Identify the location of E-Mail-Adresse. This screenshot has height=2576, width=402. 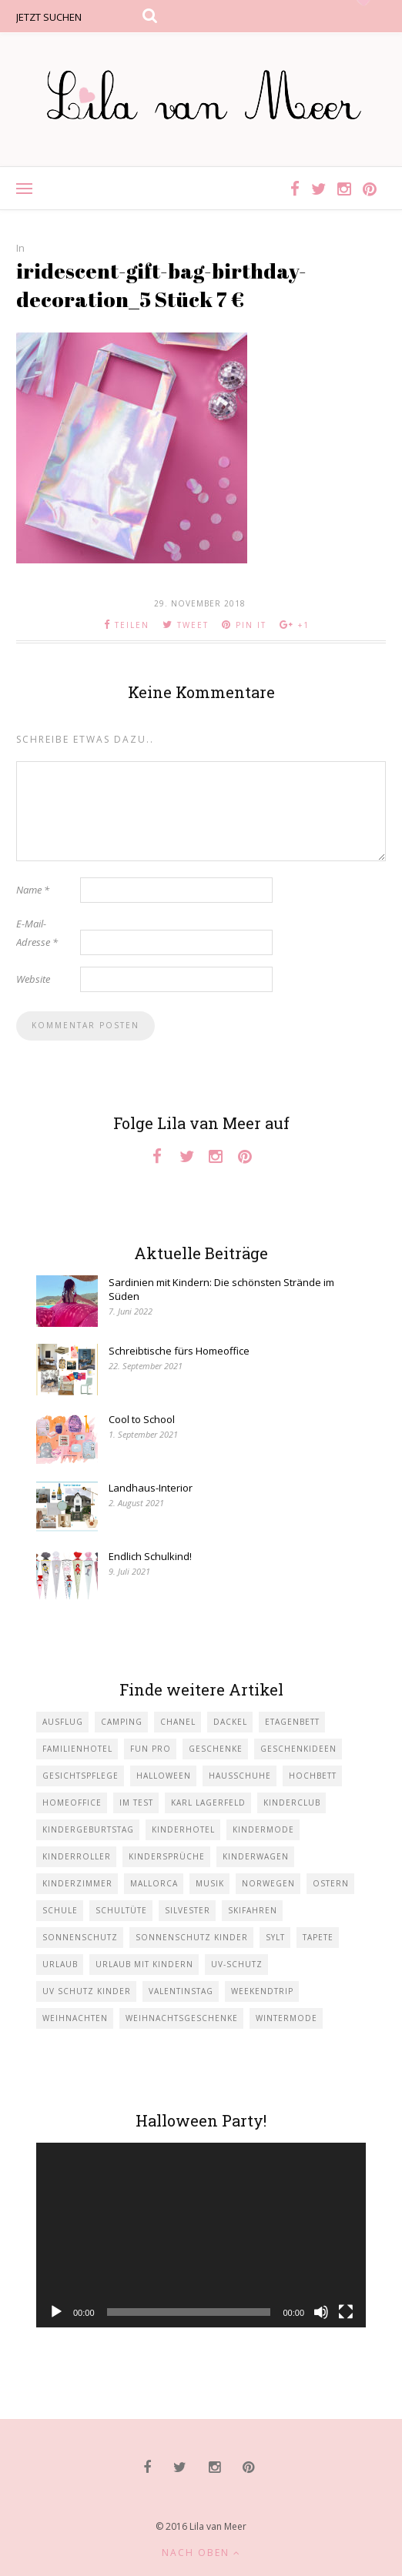
(37, 933).